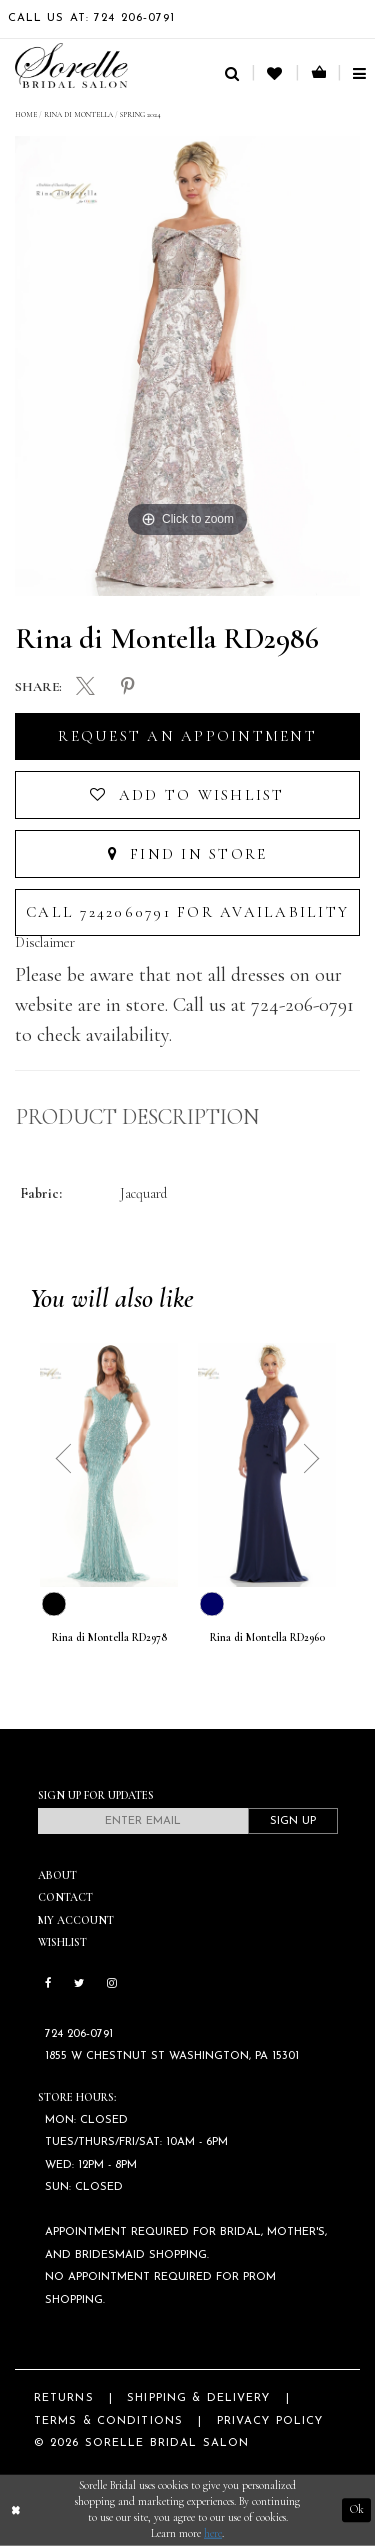 Image resolution: width=375 pixels, height=2546 pixels. What do you see at coordinates (71, 65) in the screenshot?
I see `[Sorelle Bridal]` at bounding box center [71, 65].